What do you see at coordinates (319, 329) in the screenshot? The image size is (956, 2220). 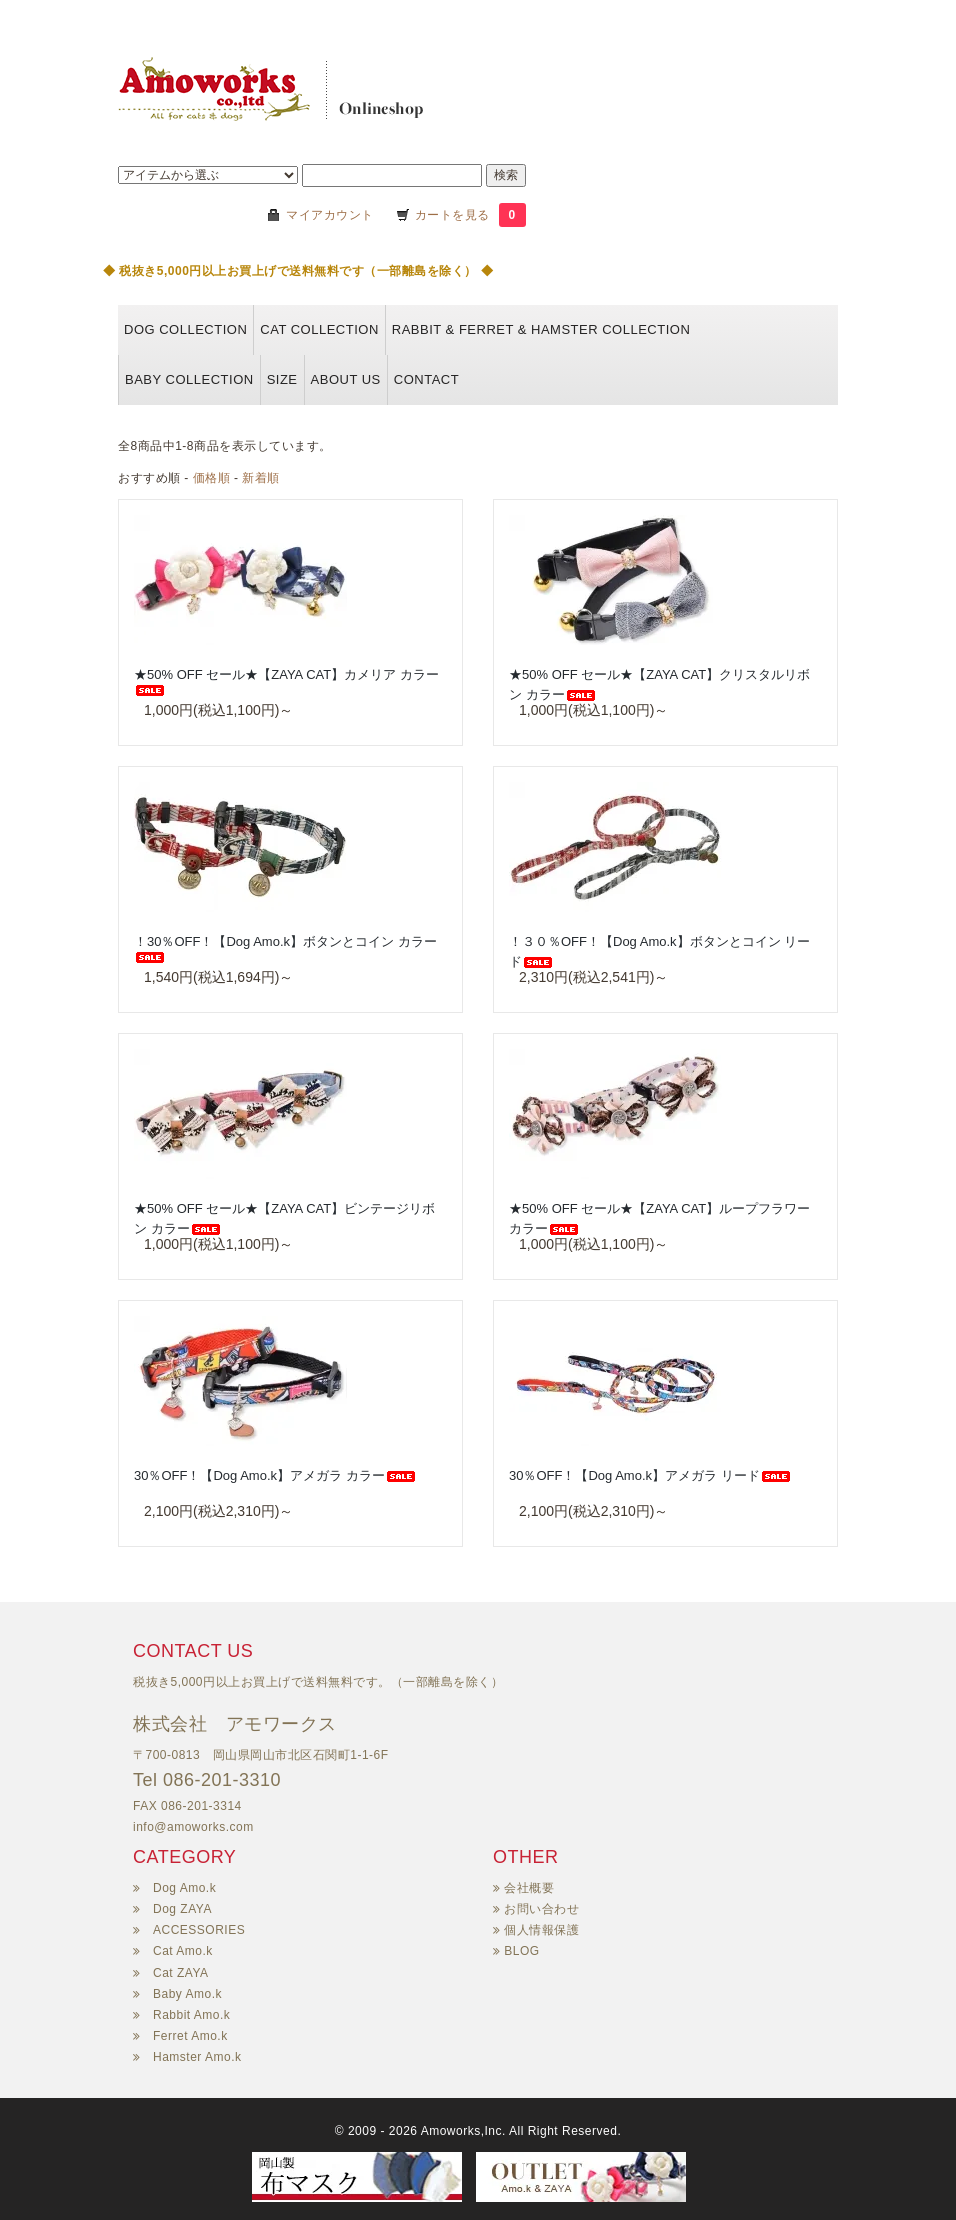 I see `CAT collection` at bounding box center [319, 329].